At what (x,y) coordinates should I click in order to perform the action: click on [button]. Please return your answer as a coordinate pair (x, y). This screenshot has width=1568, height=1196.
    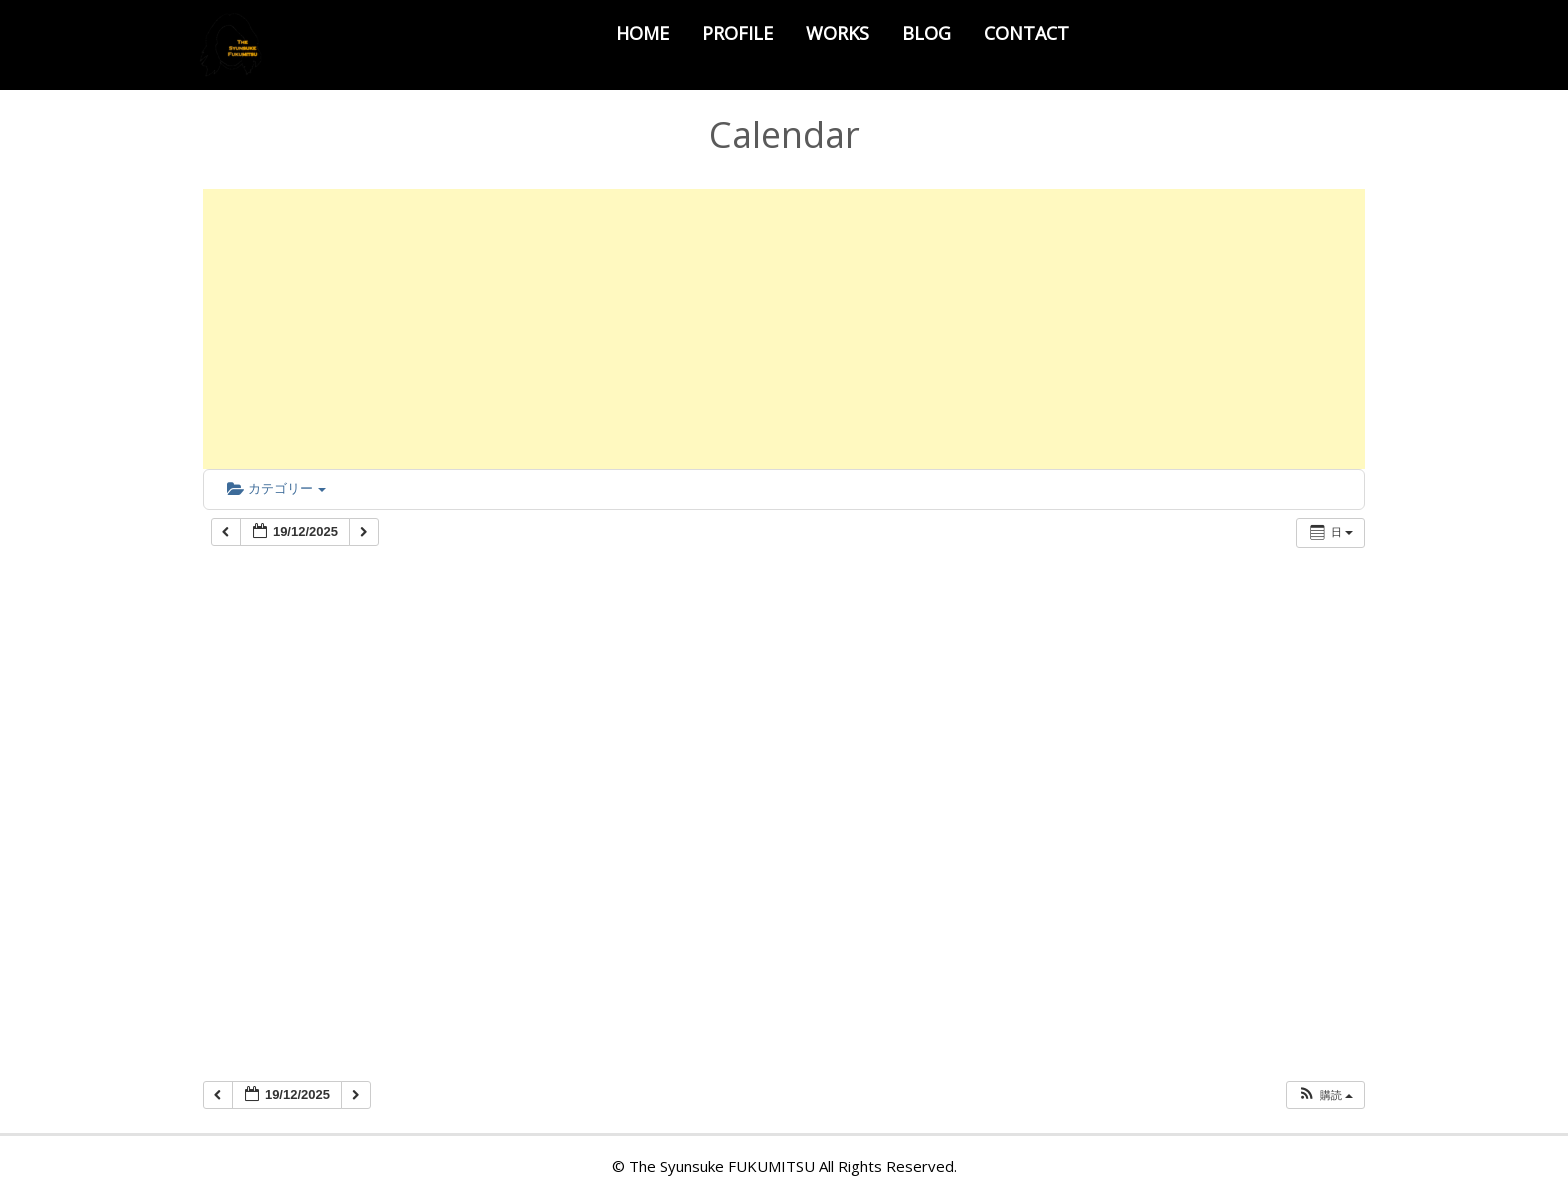
    Looking at the image, I should click on (1325, 1095).